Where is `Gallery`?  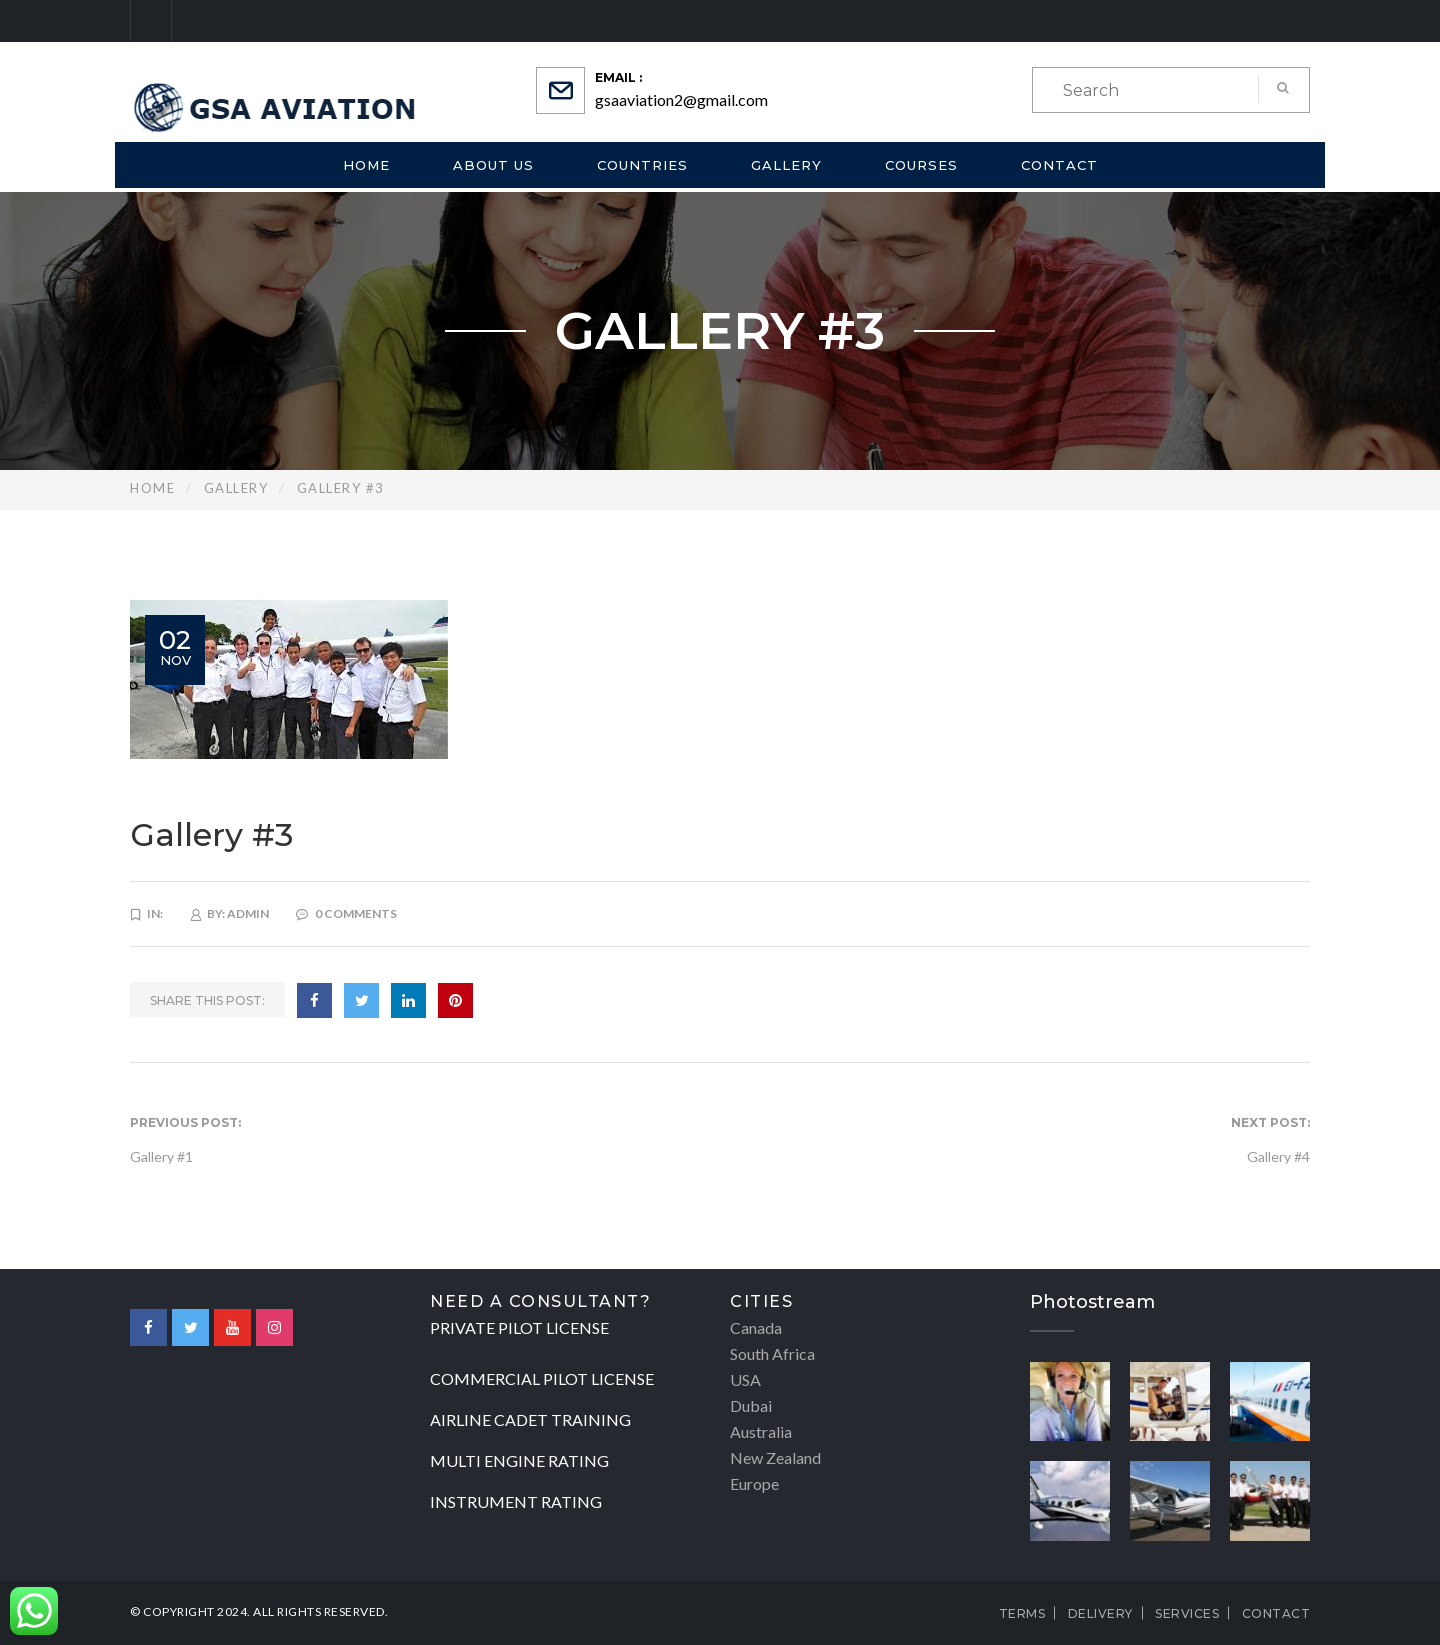
Gallery is located at coordinates (786, 165).